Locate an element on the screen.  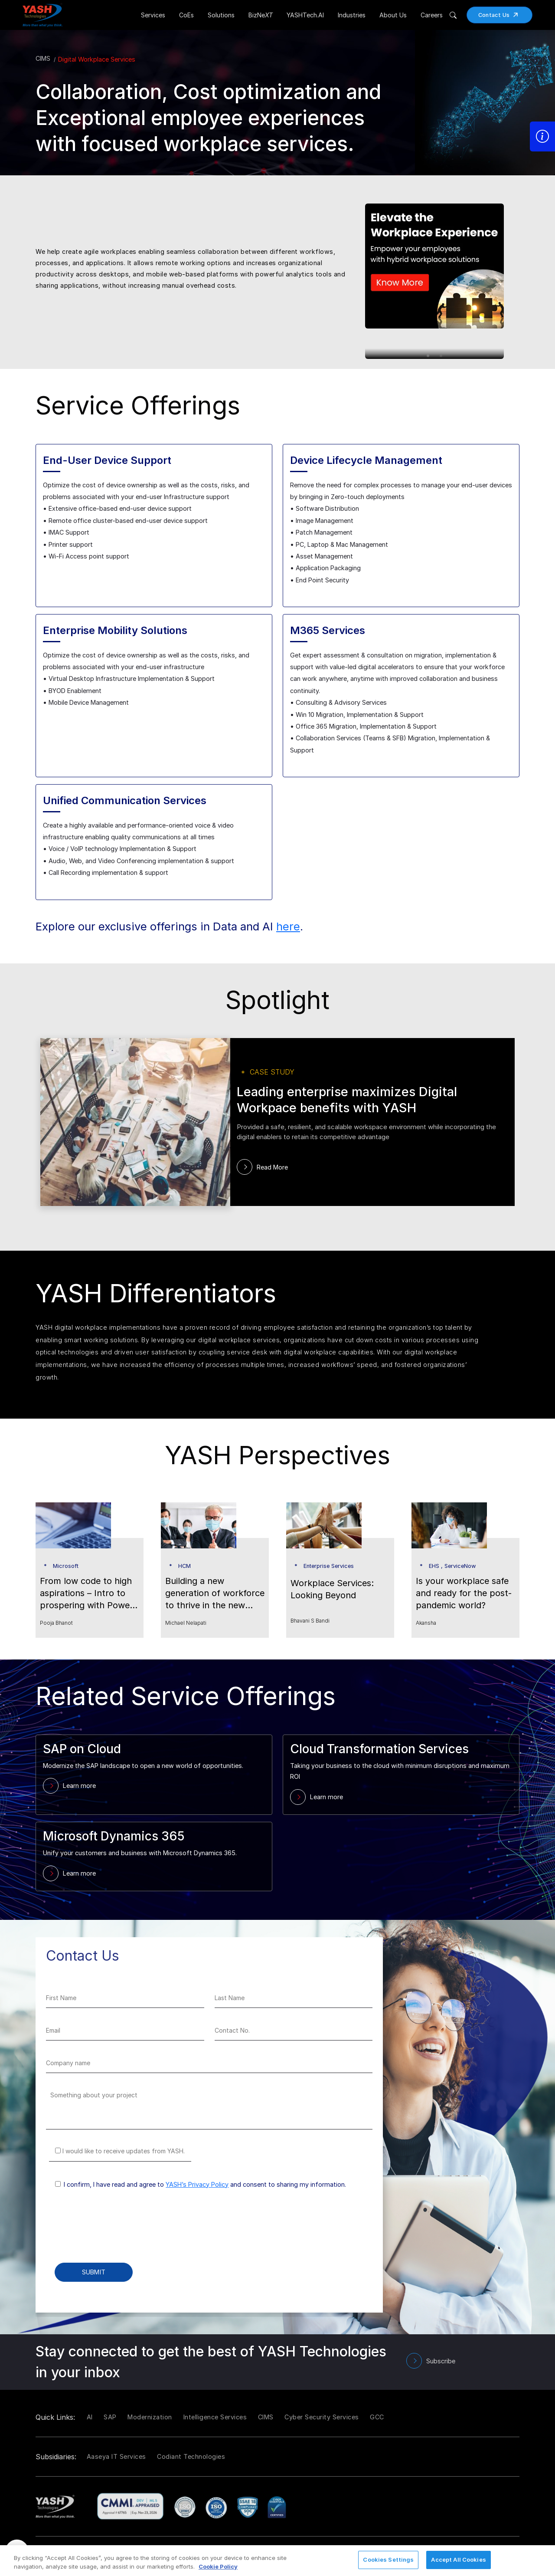
BizNe is located at coordinates (260, 15).